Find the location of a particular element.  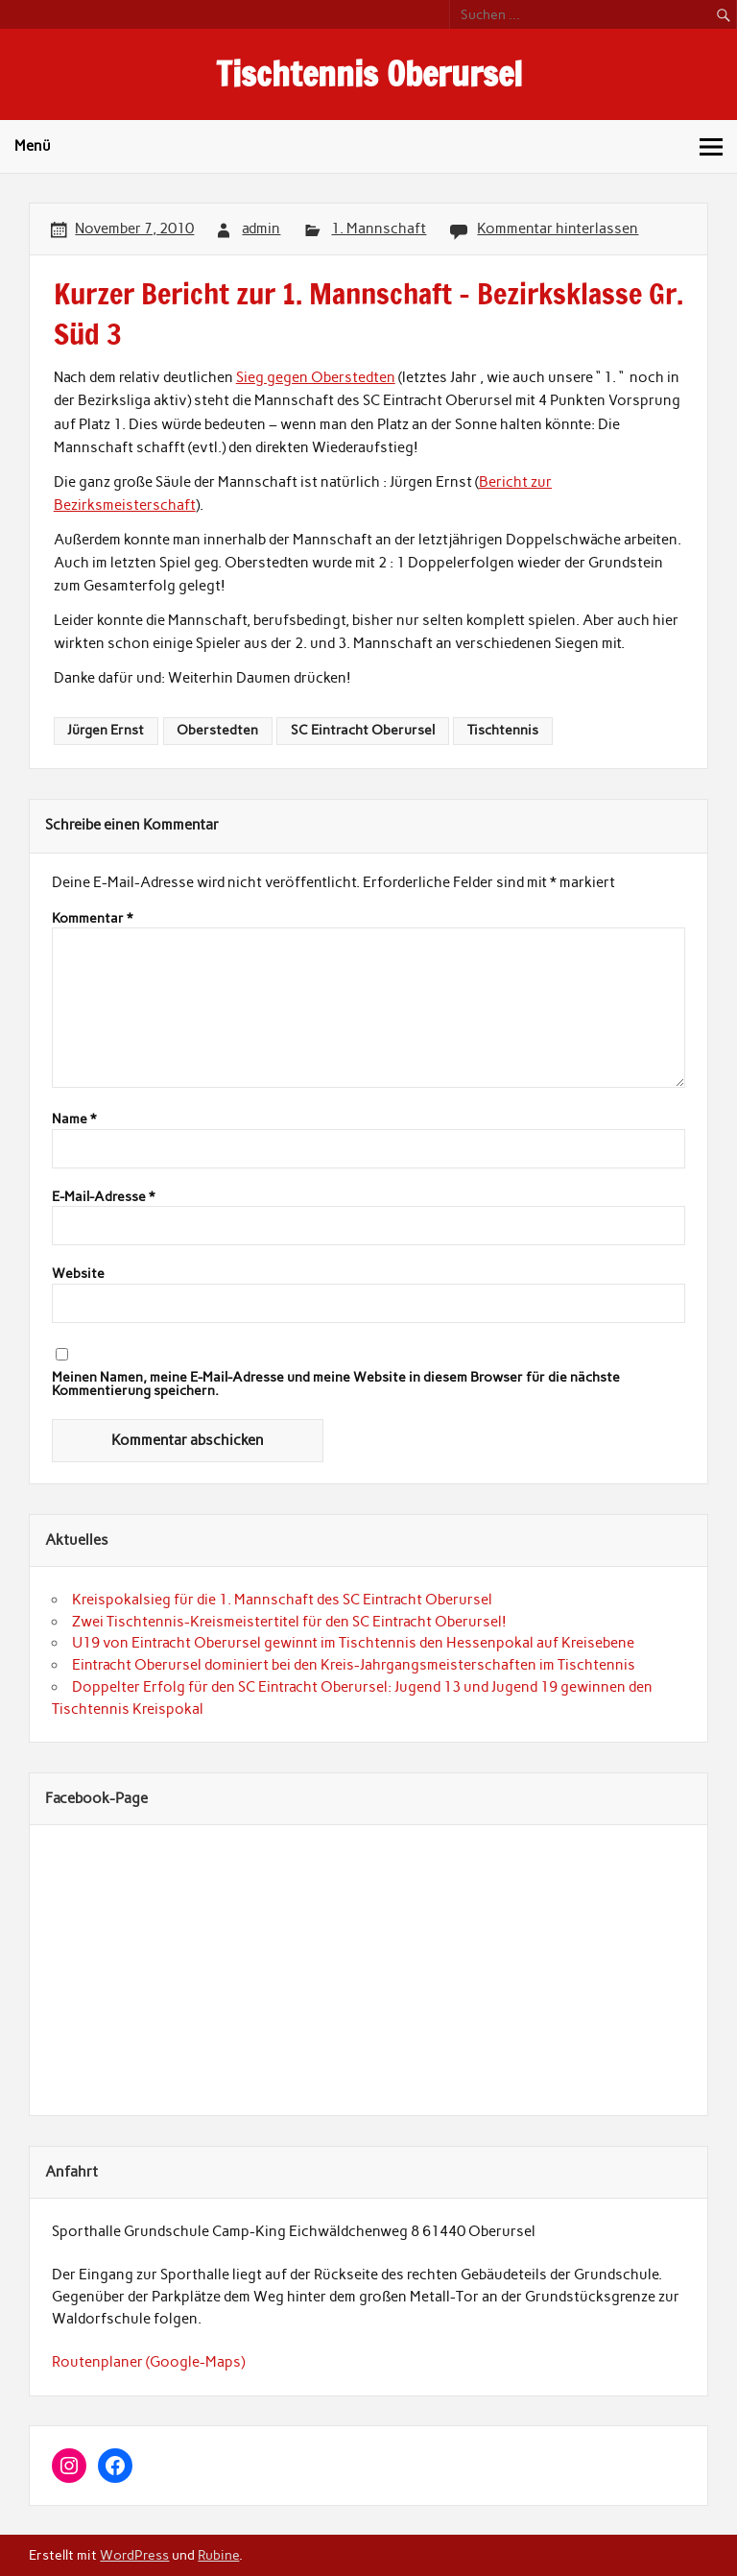

Routenplaner (Google-Maps) is located at coordinates (148, 2362).